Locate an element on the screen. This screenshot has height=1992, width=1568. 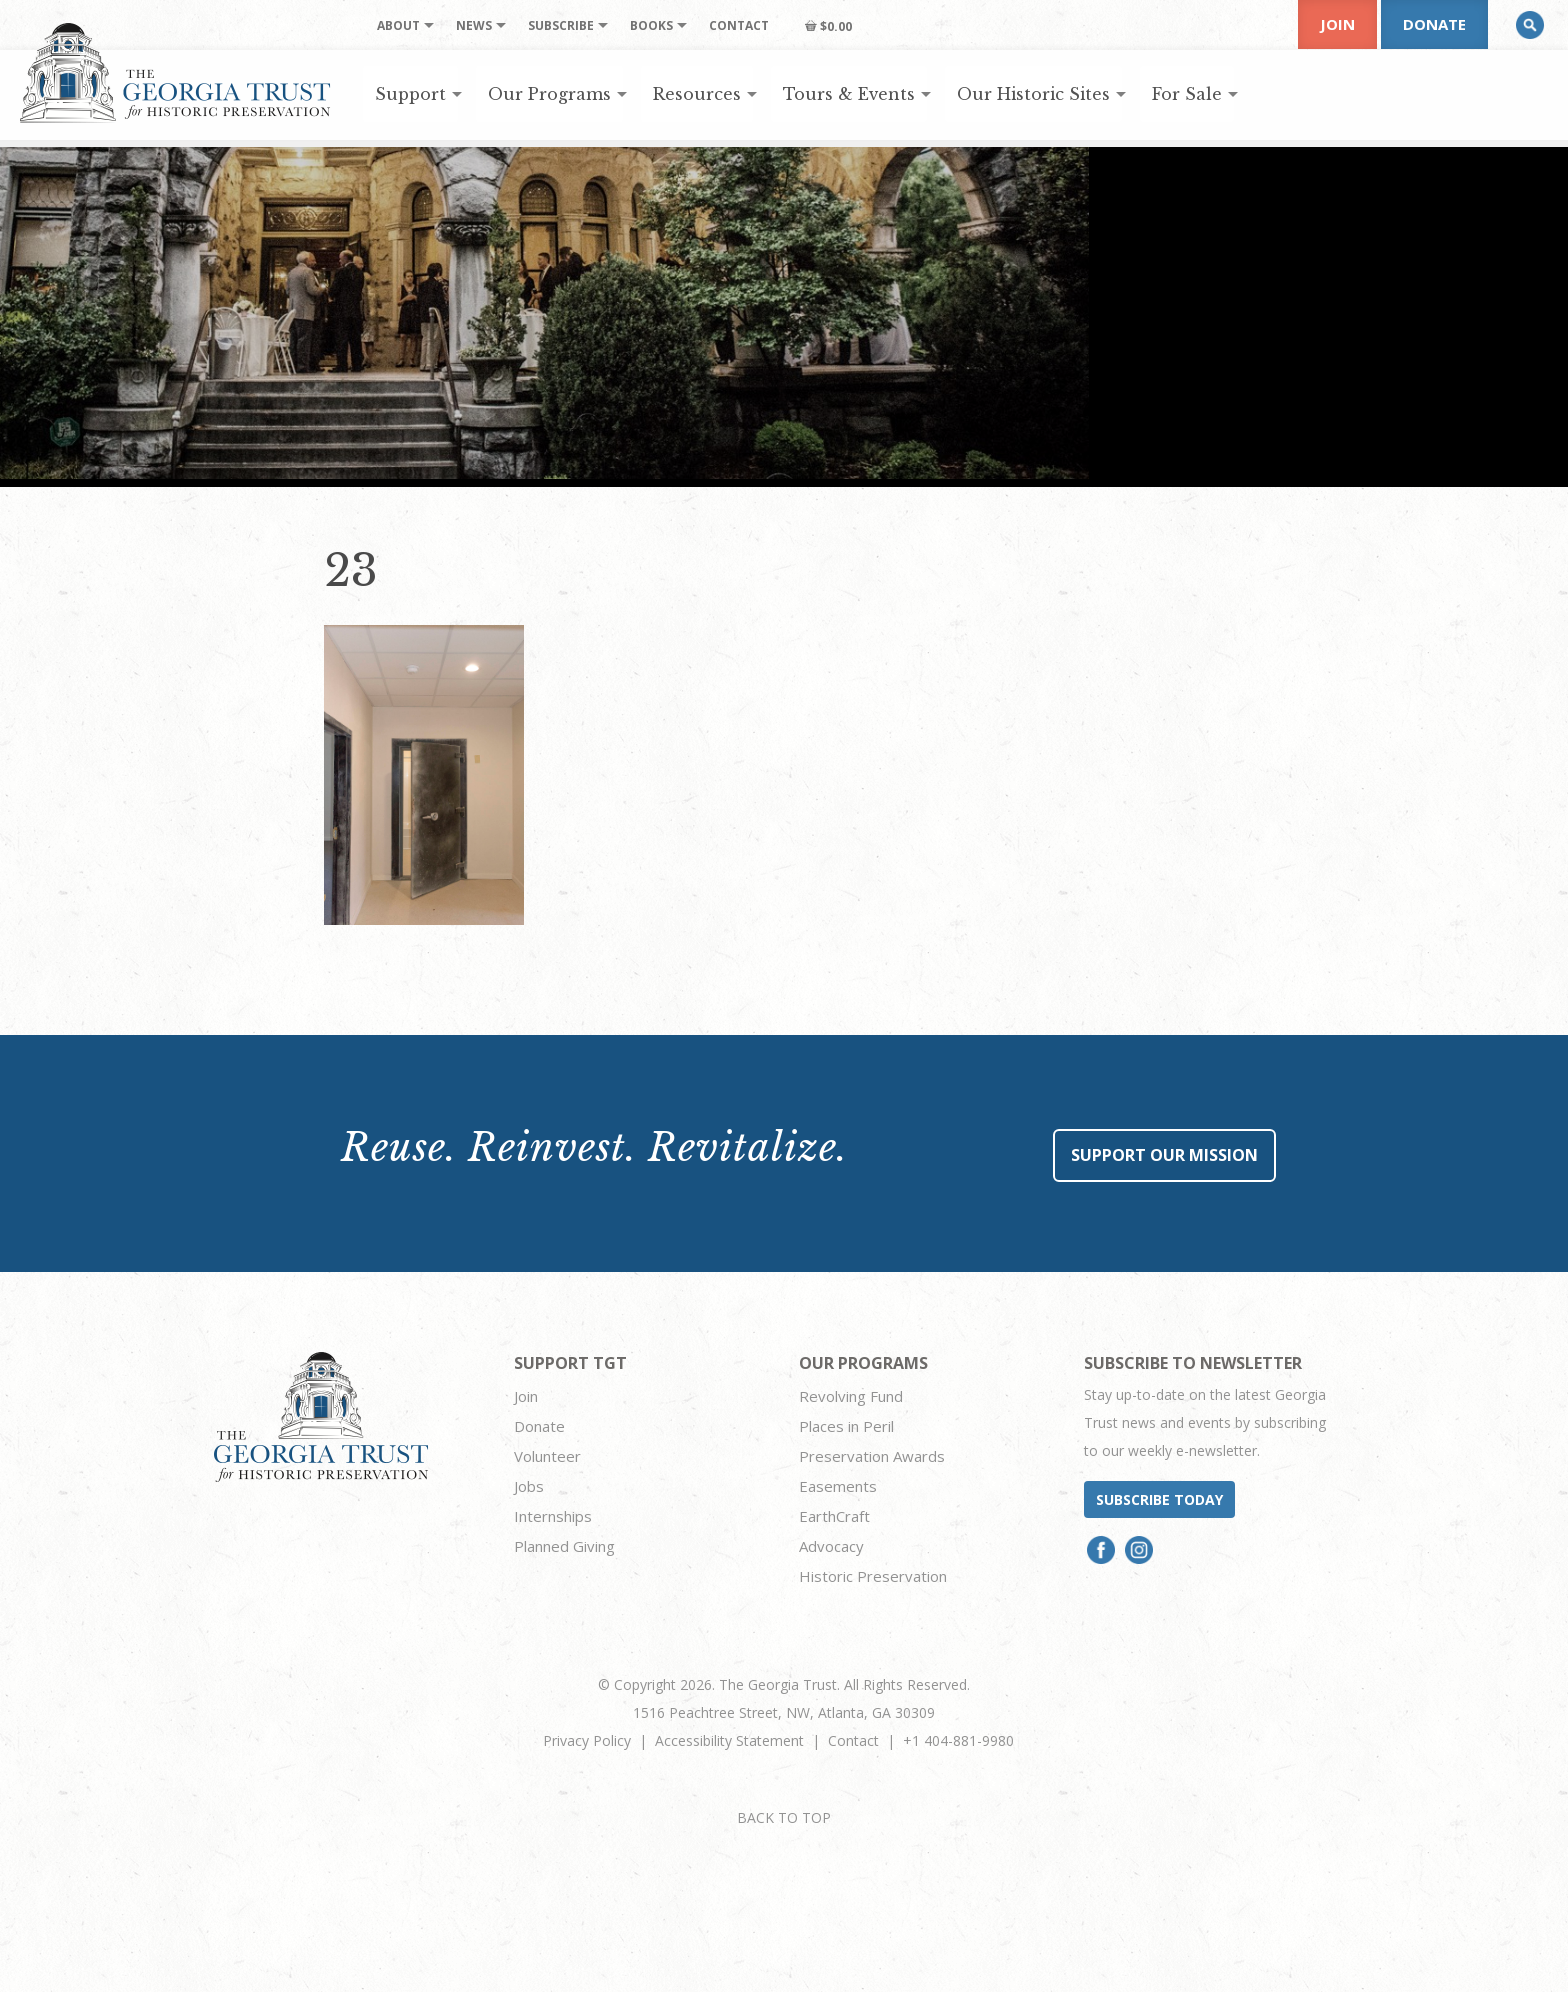
Advocacy is located at coordinates (831, 1546).